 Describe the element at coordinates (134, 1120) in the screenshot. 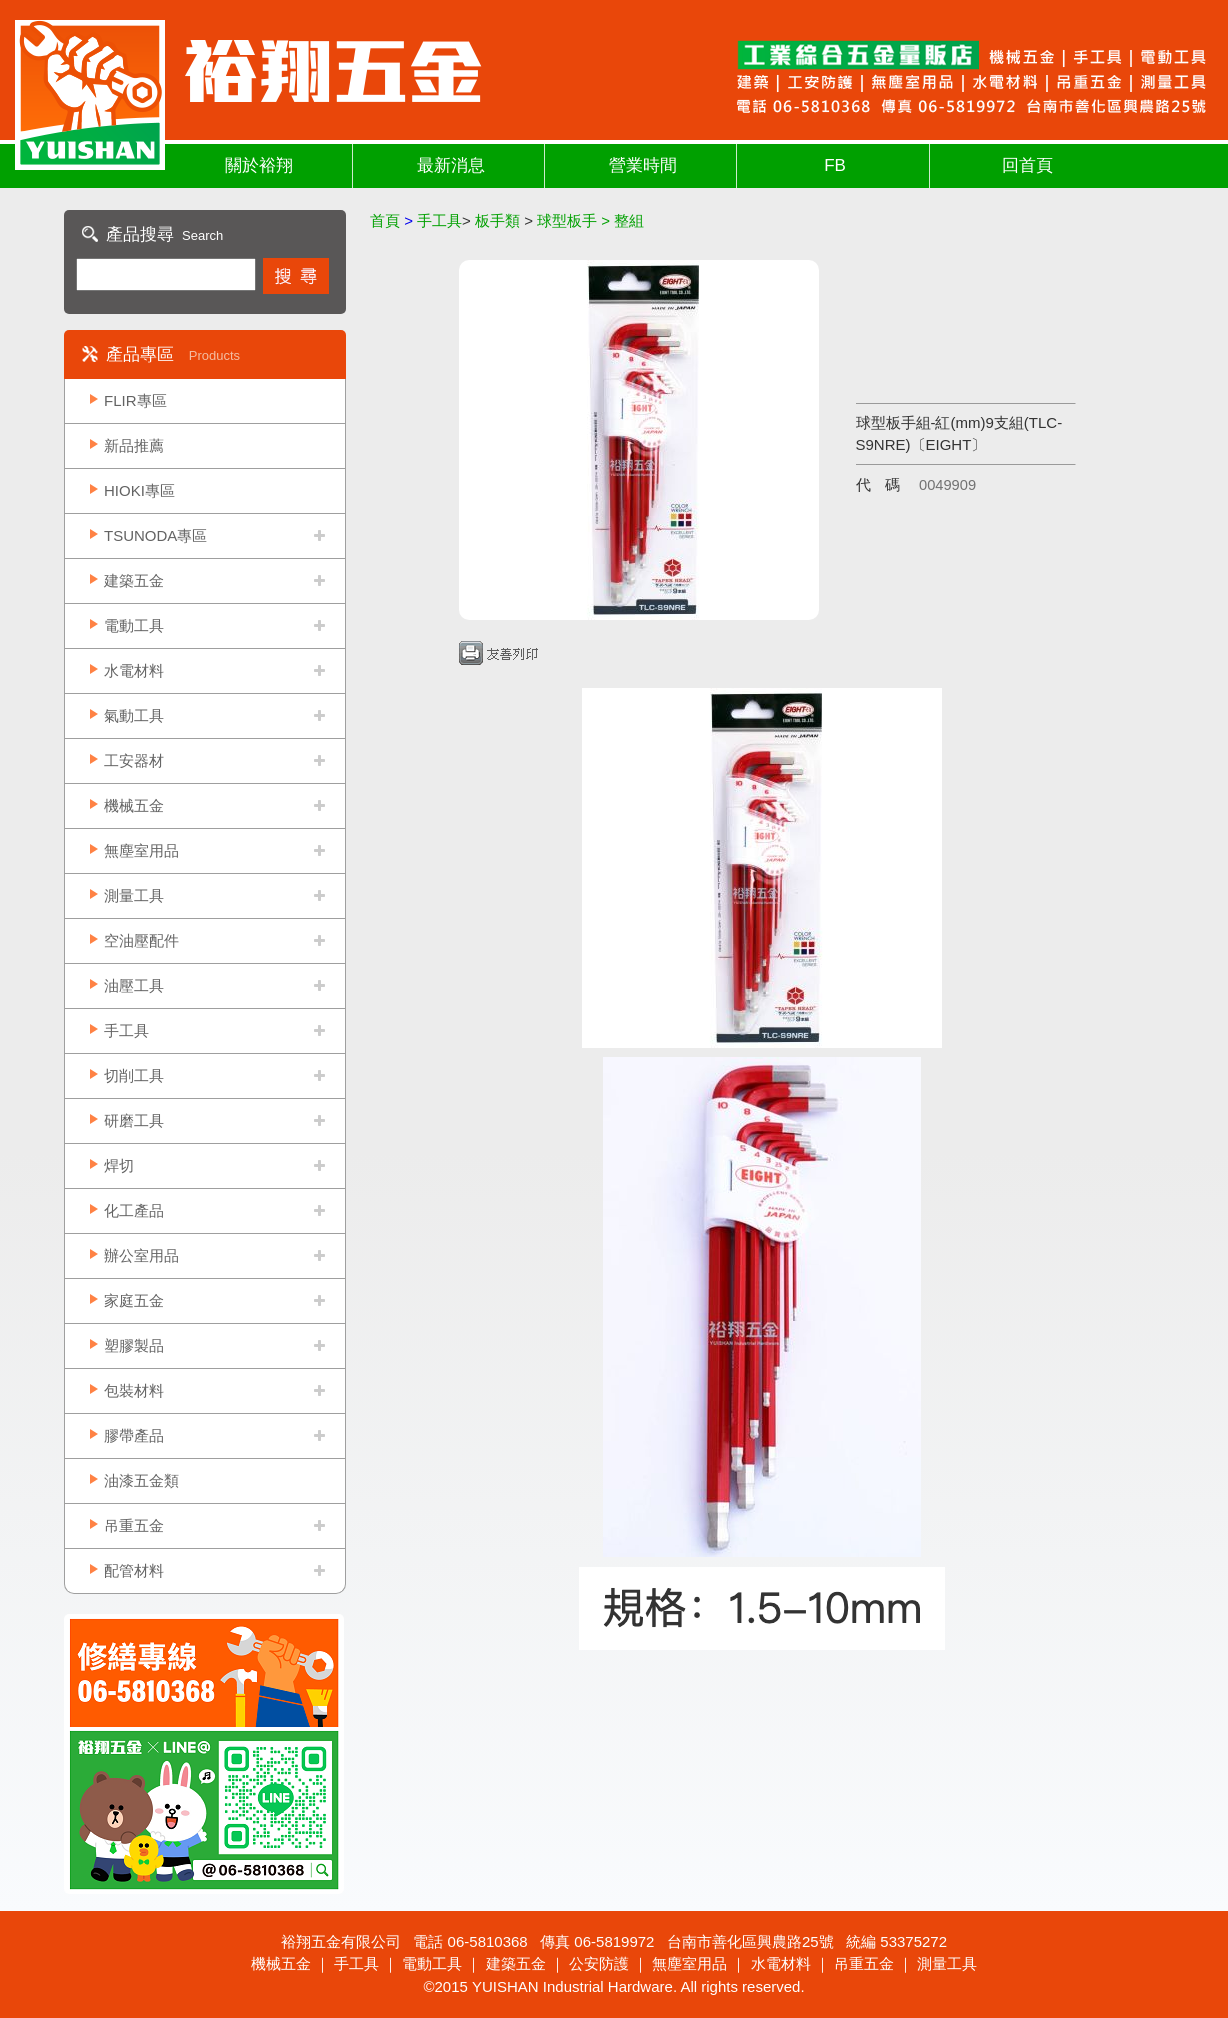

I see `研磨工具` at that location.